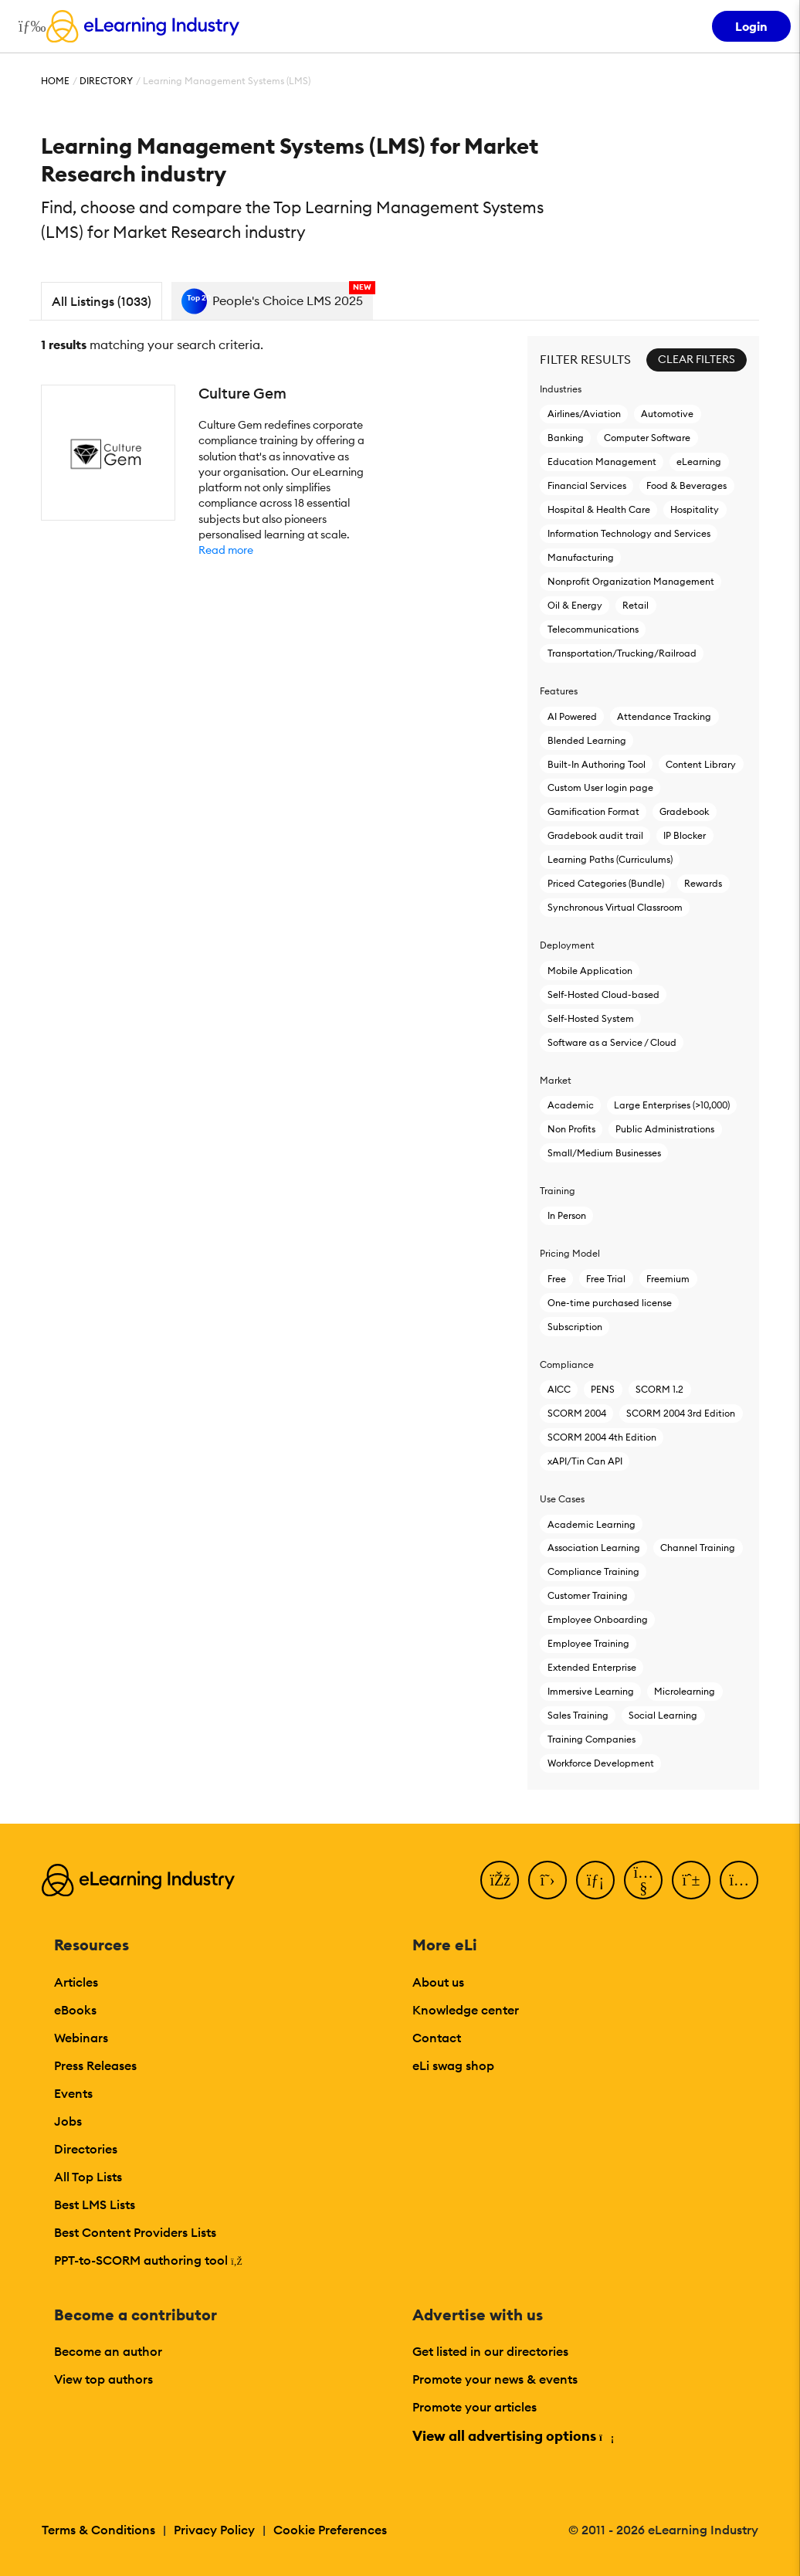 Image resolution: width=800 pixels, height=2576 pixels. I want to click on View all advertising options, so click(512, 2436).